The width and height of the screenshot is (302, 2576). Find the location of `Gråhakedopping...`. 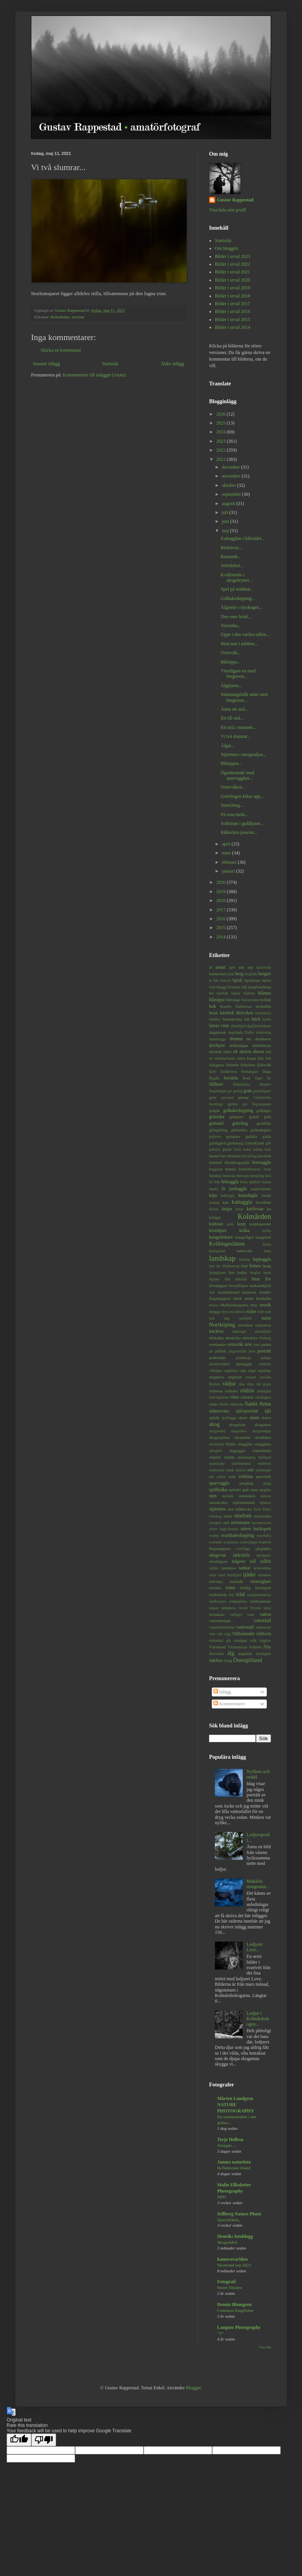

Gråhakedopping... is located at coordinates (238, 598).